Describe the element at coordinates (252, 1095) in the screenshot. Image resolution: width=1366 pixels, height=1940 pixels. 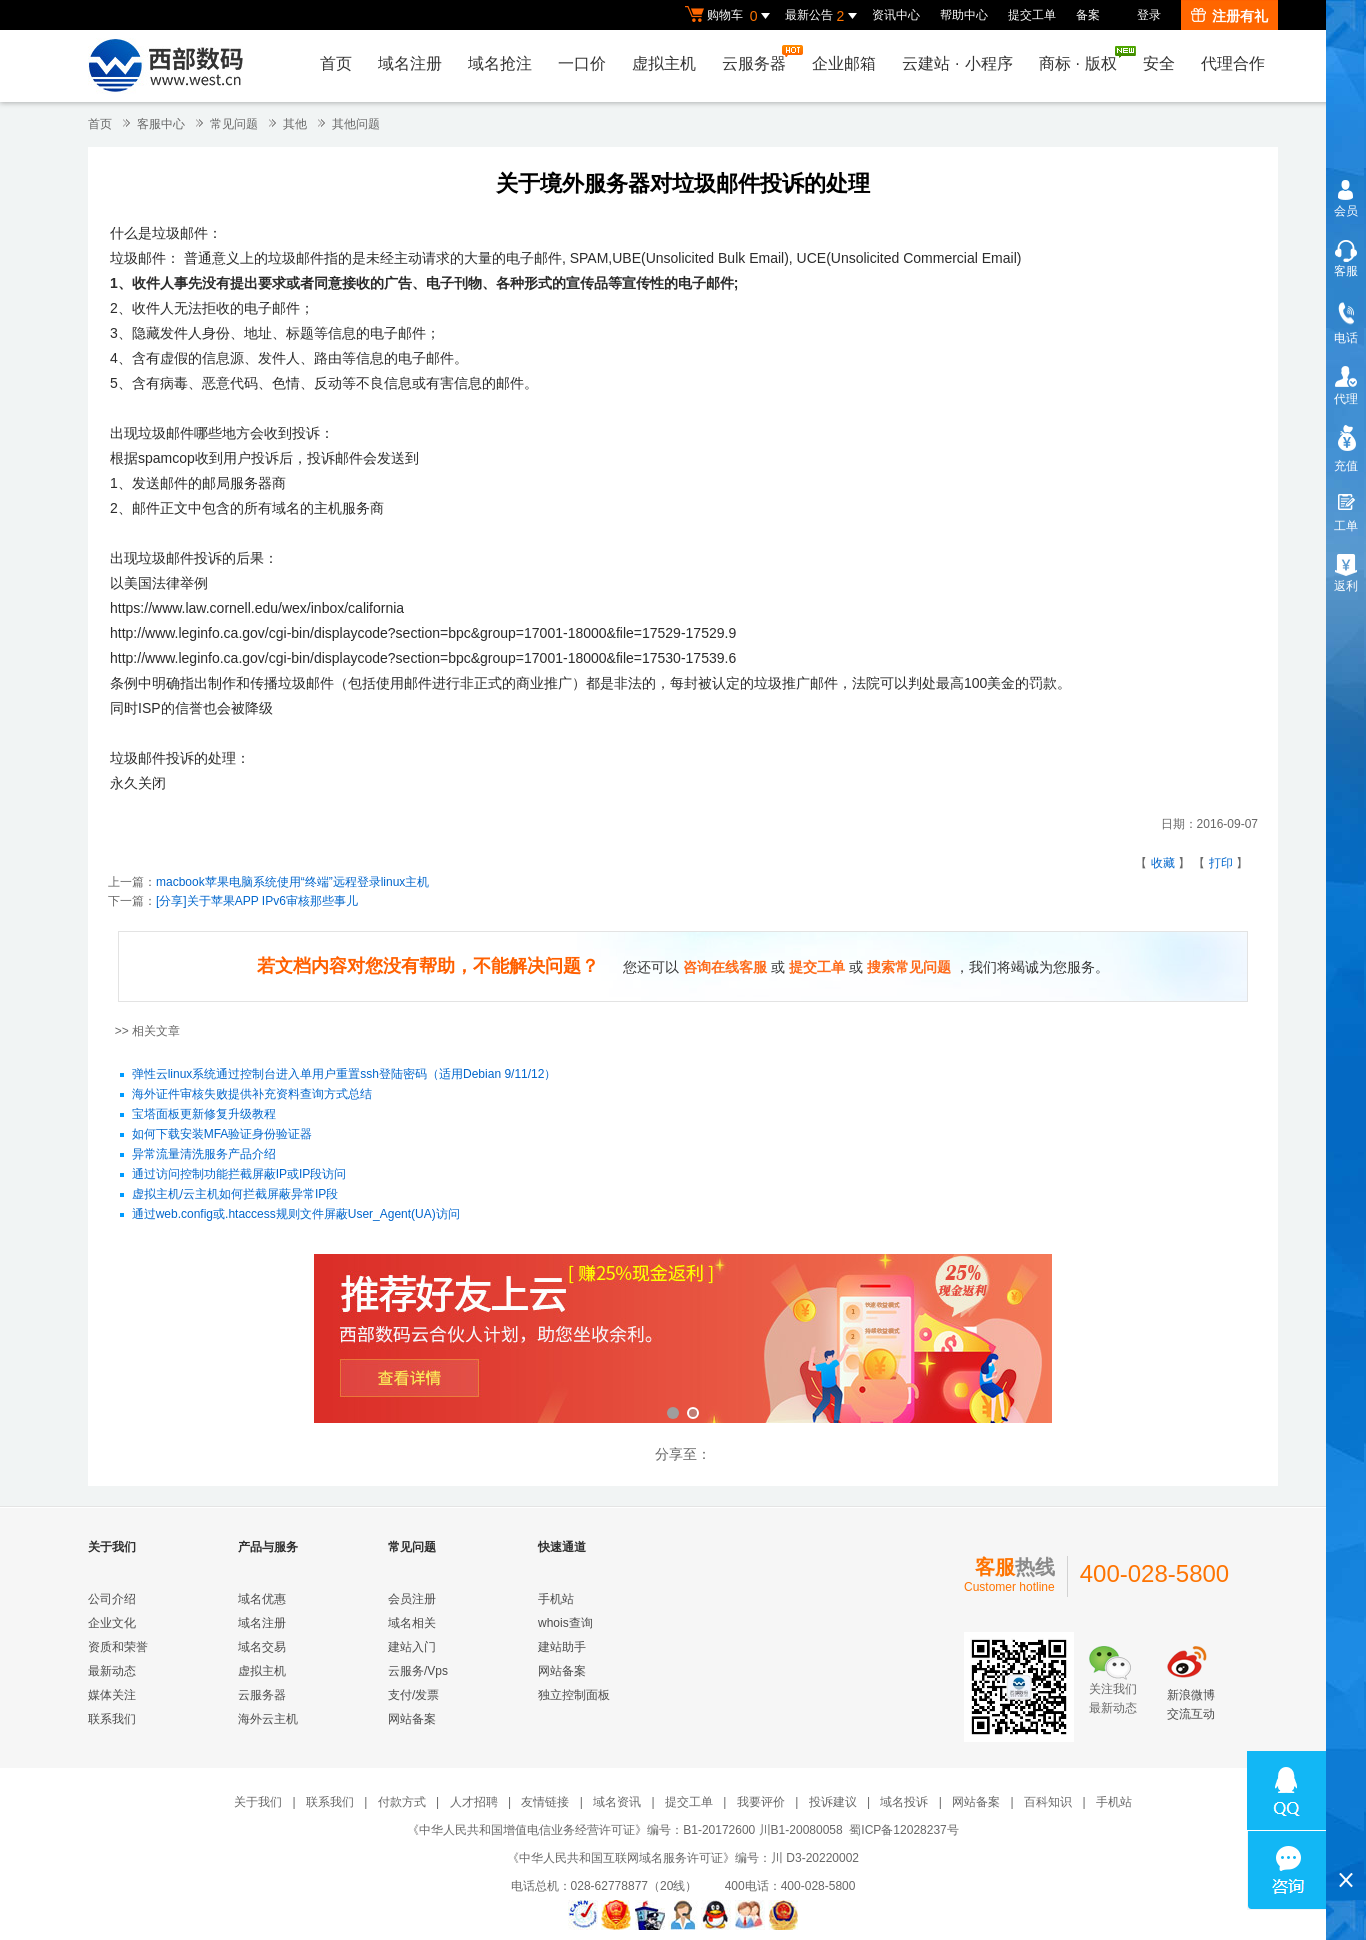
I see `海外证件审核失败提供补充资料查询方式总结` at that location.